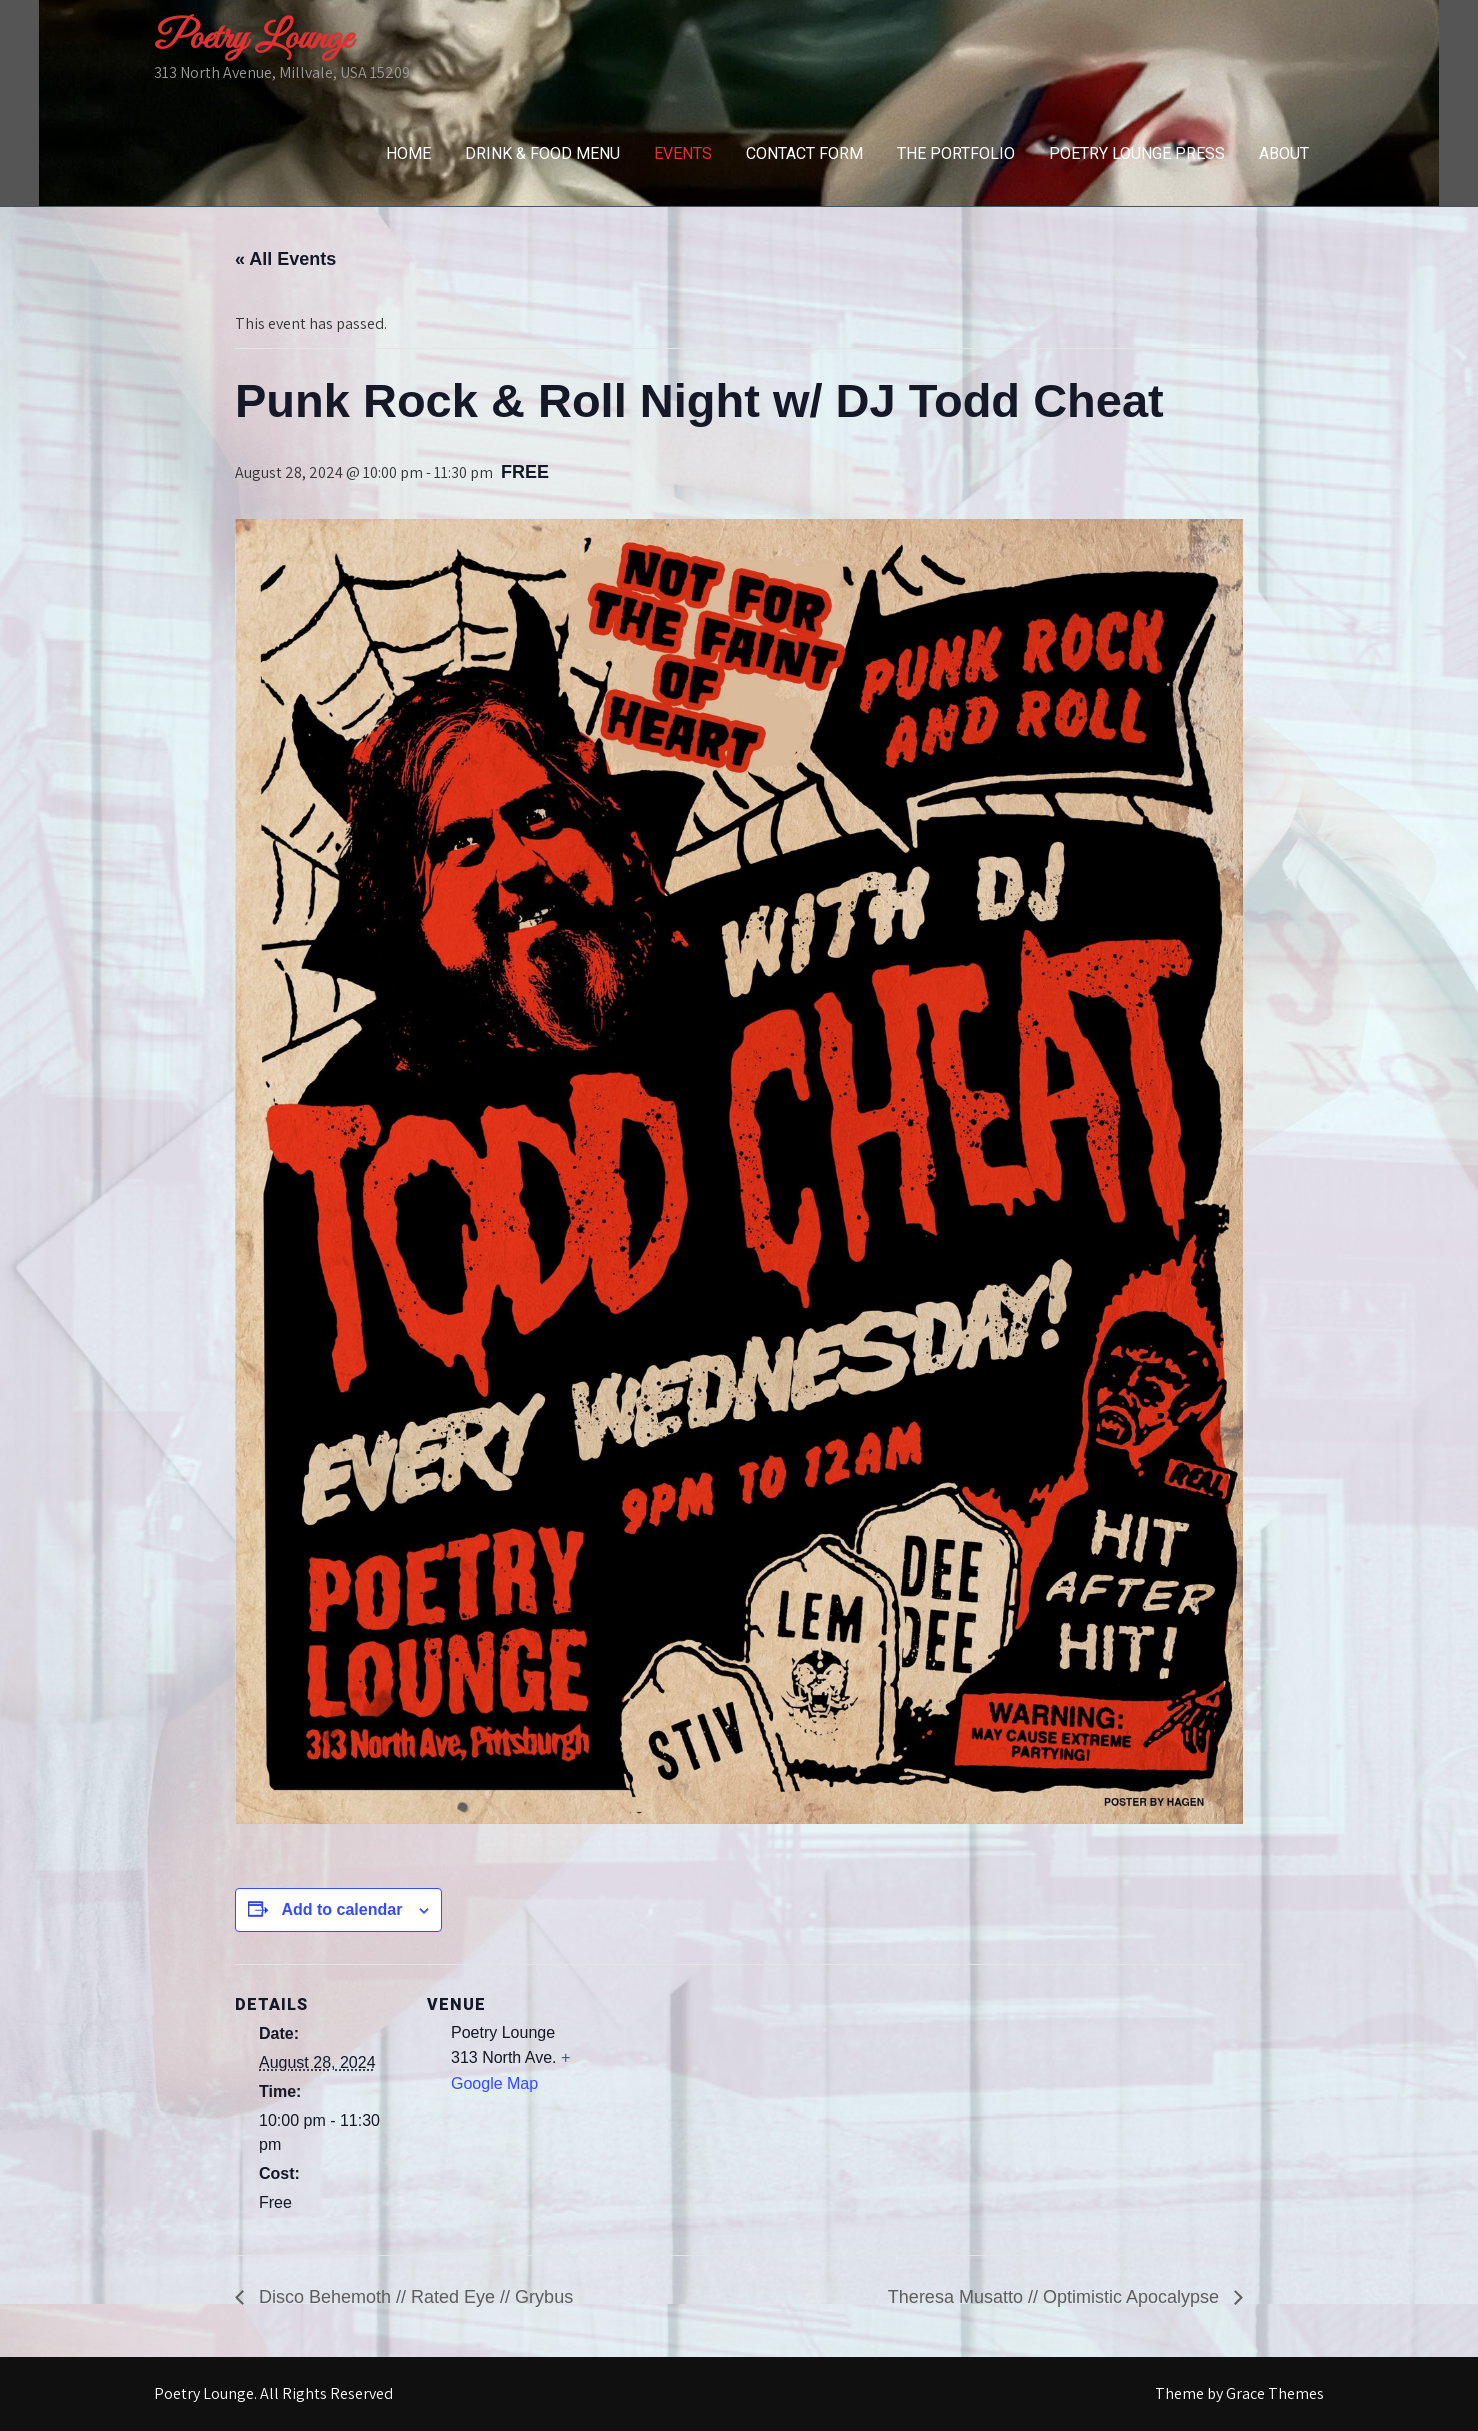 This screenshot has height=2431, width=1478. What do you see at coordinates (956, 153) in the screenshot?
I see `The Portfolio` at bounding box center [956, 153].